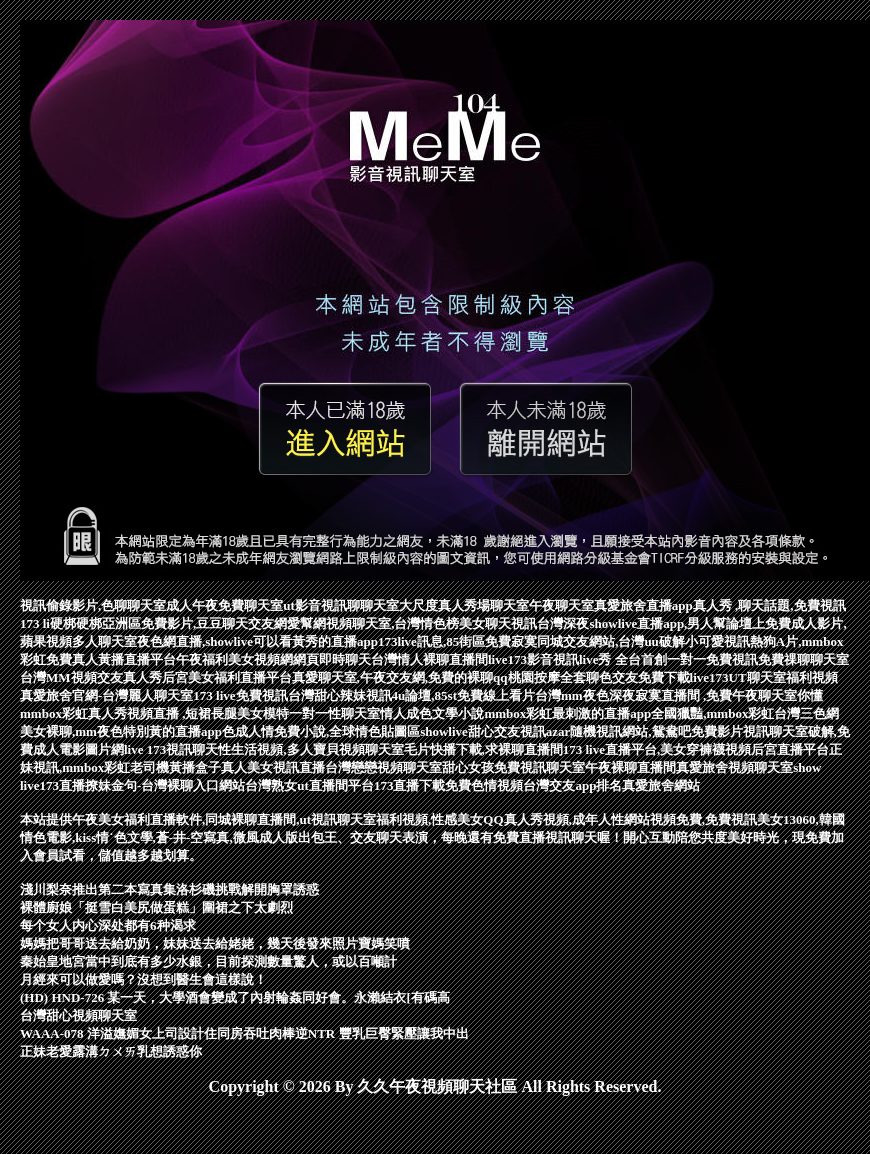  Describe the element at coordinates (341, 605) in the screenshot. I see `ut影音視訊聊聊天室` at that location.